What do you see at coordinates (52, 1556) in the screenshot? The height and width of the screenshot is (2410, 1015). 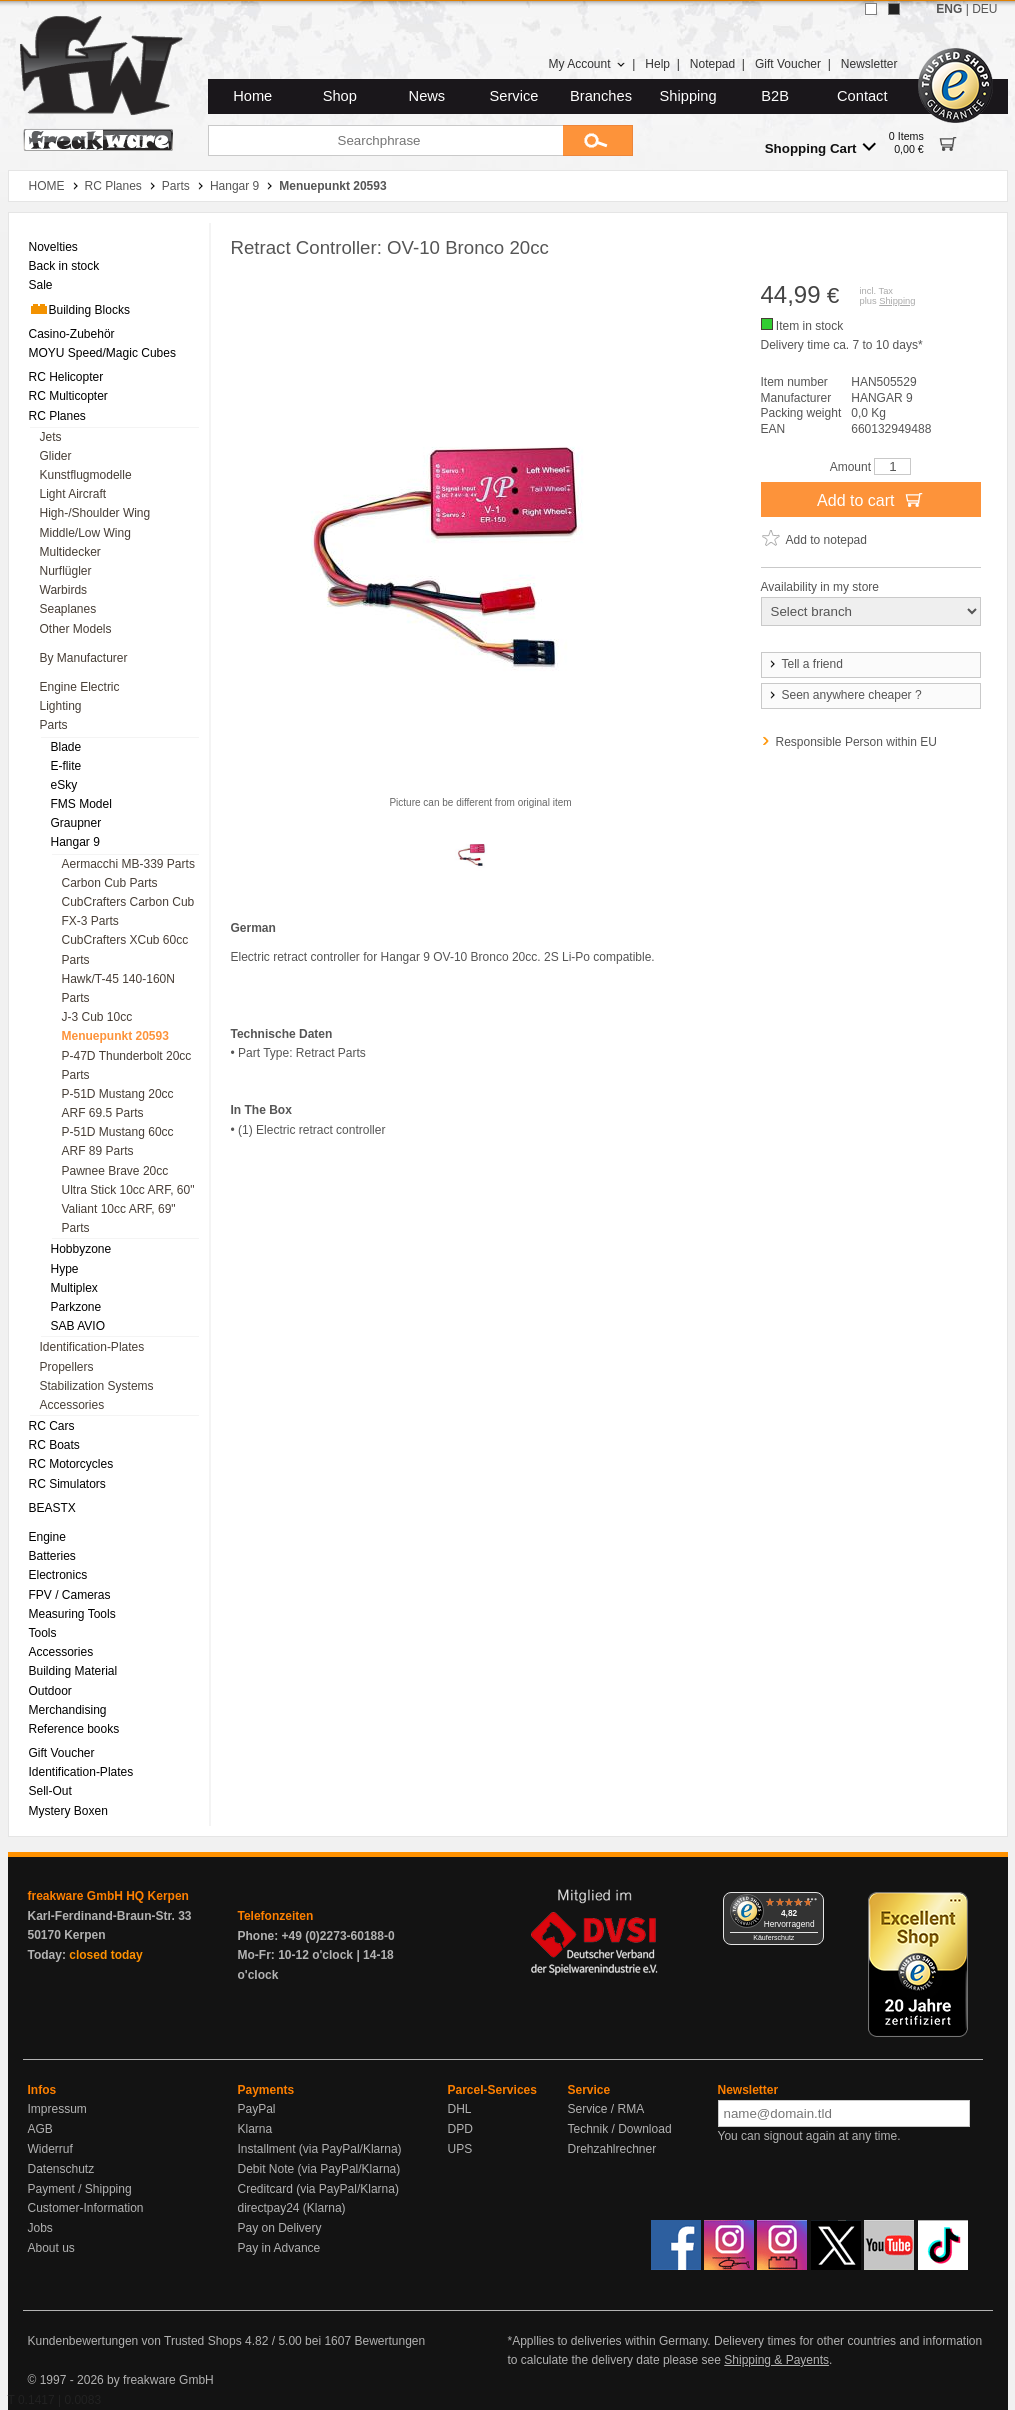 I see `Batteries [menuitem]` at bounding box center [52, 1556].